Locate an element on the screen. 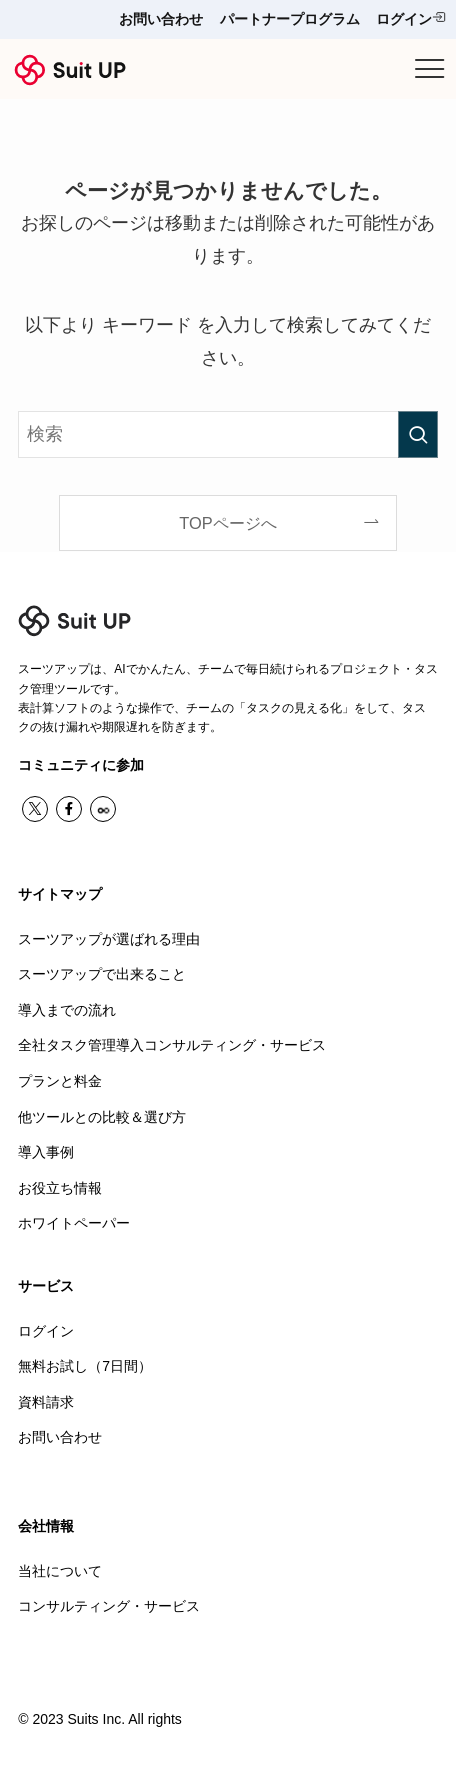 The image size is (456, 1780). スーツアップが選ばれる理由 is located at coordinates (109, 939).